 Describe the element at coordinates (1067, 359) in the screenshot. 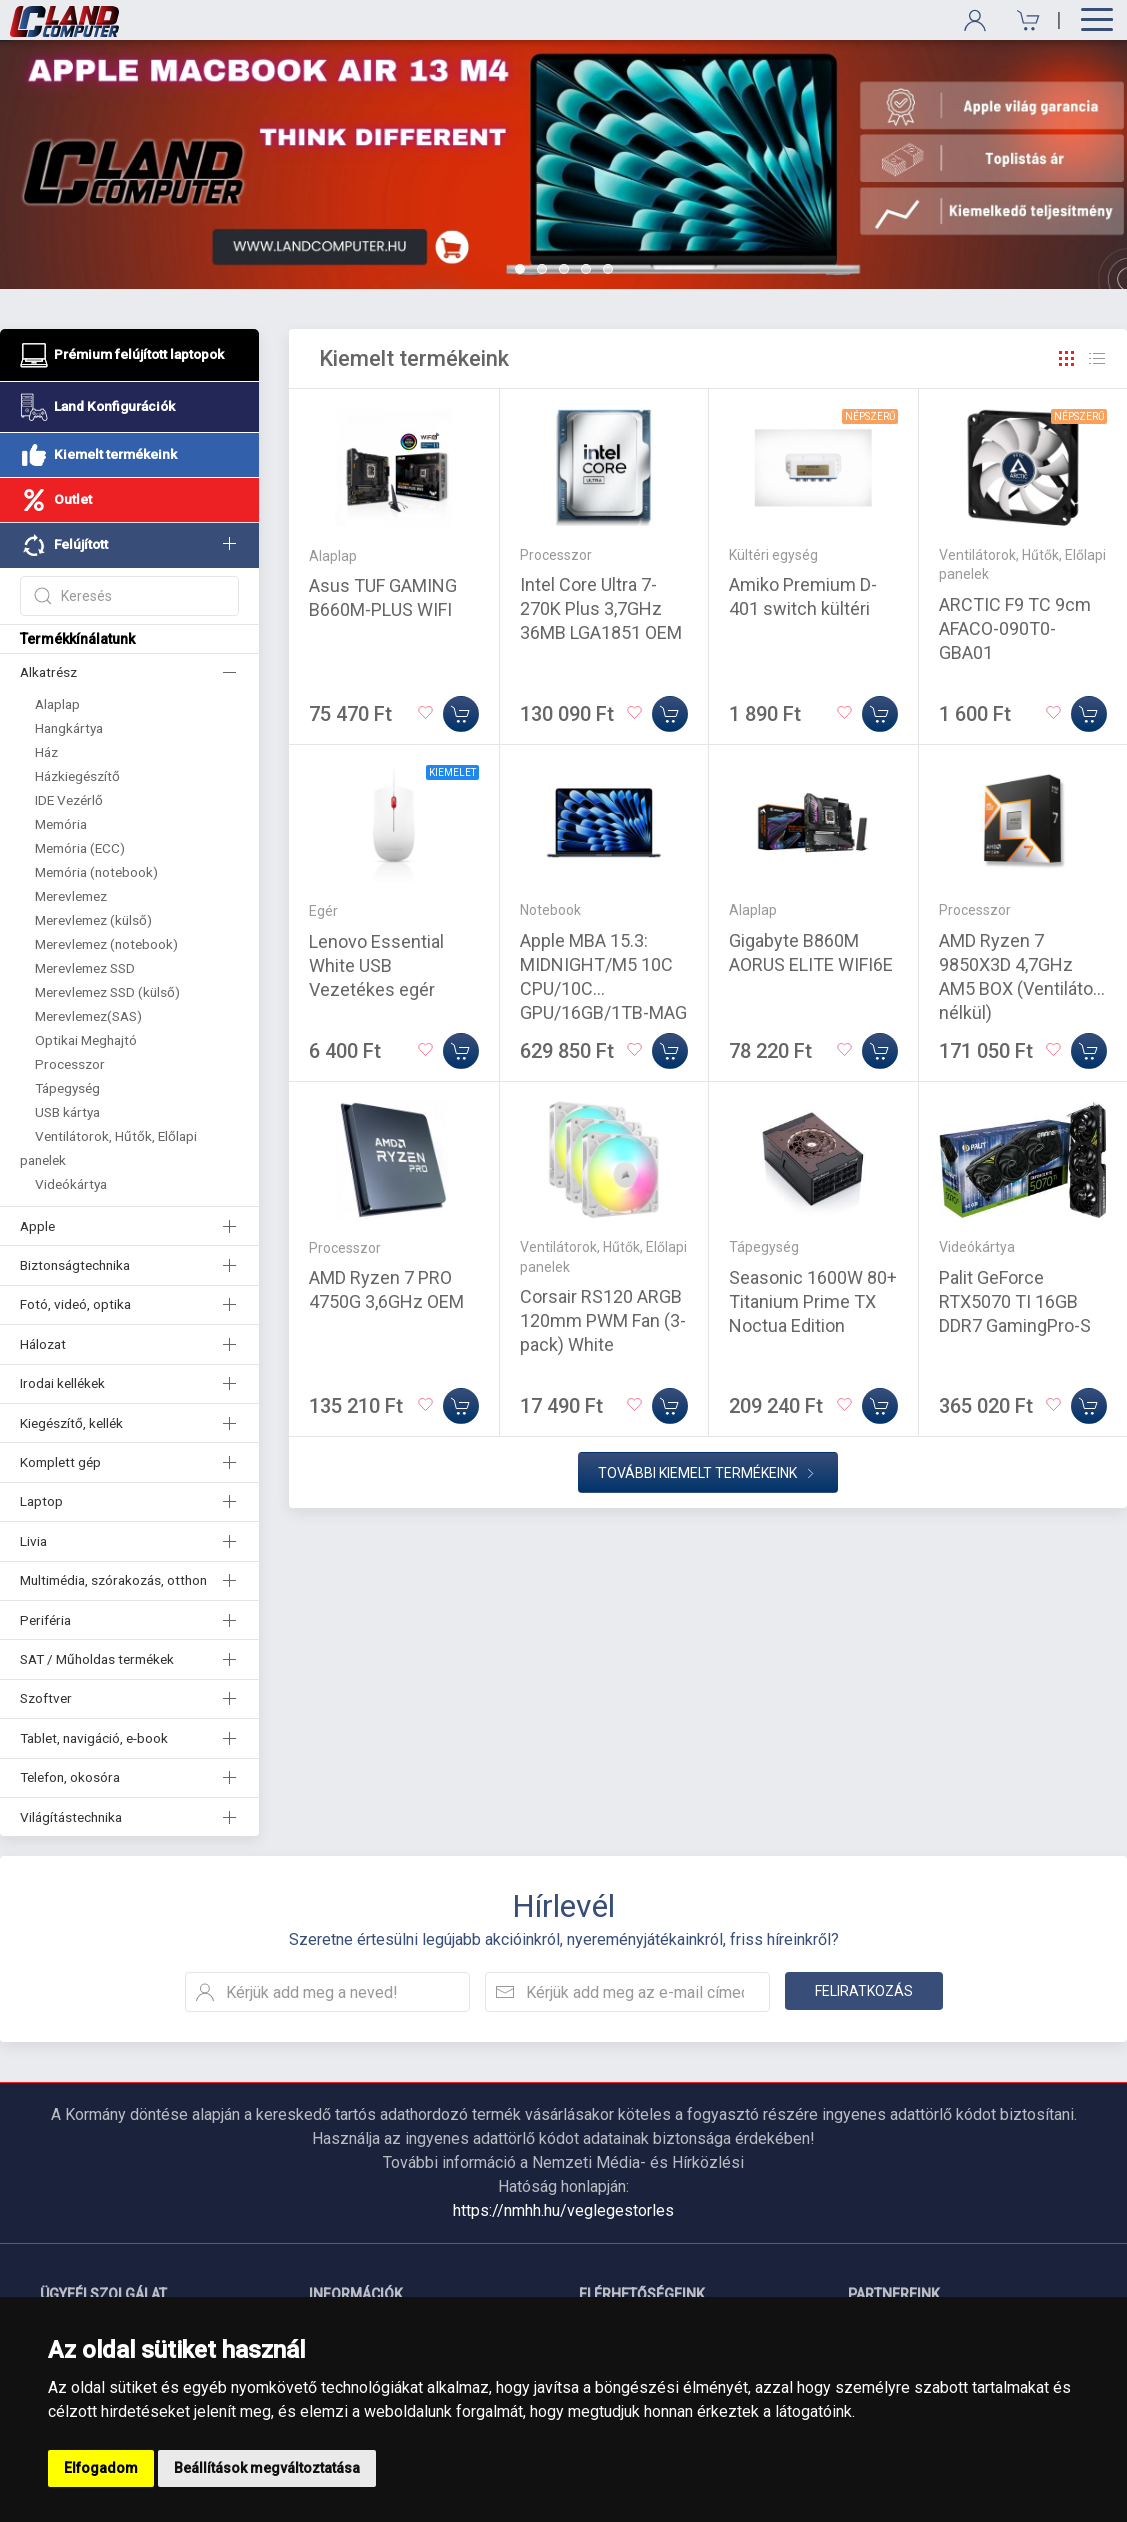

I see `[Rács]` at that location.